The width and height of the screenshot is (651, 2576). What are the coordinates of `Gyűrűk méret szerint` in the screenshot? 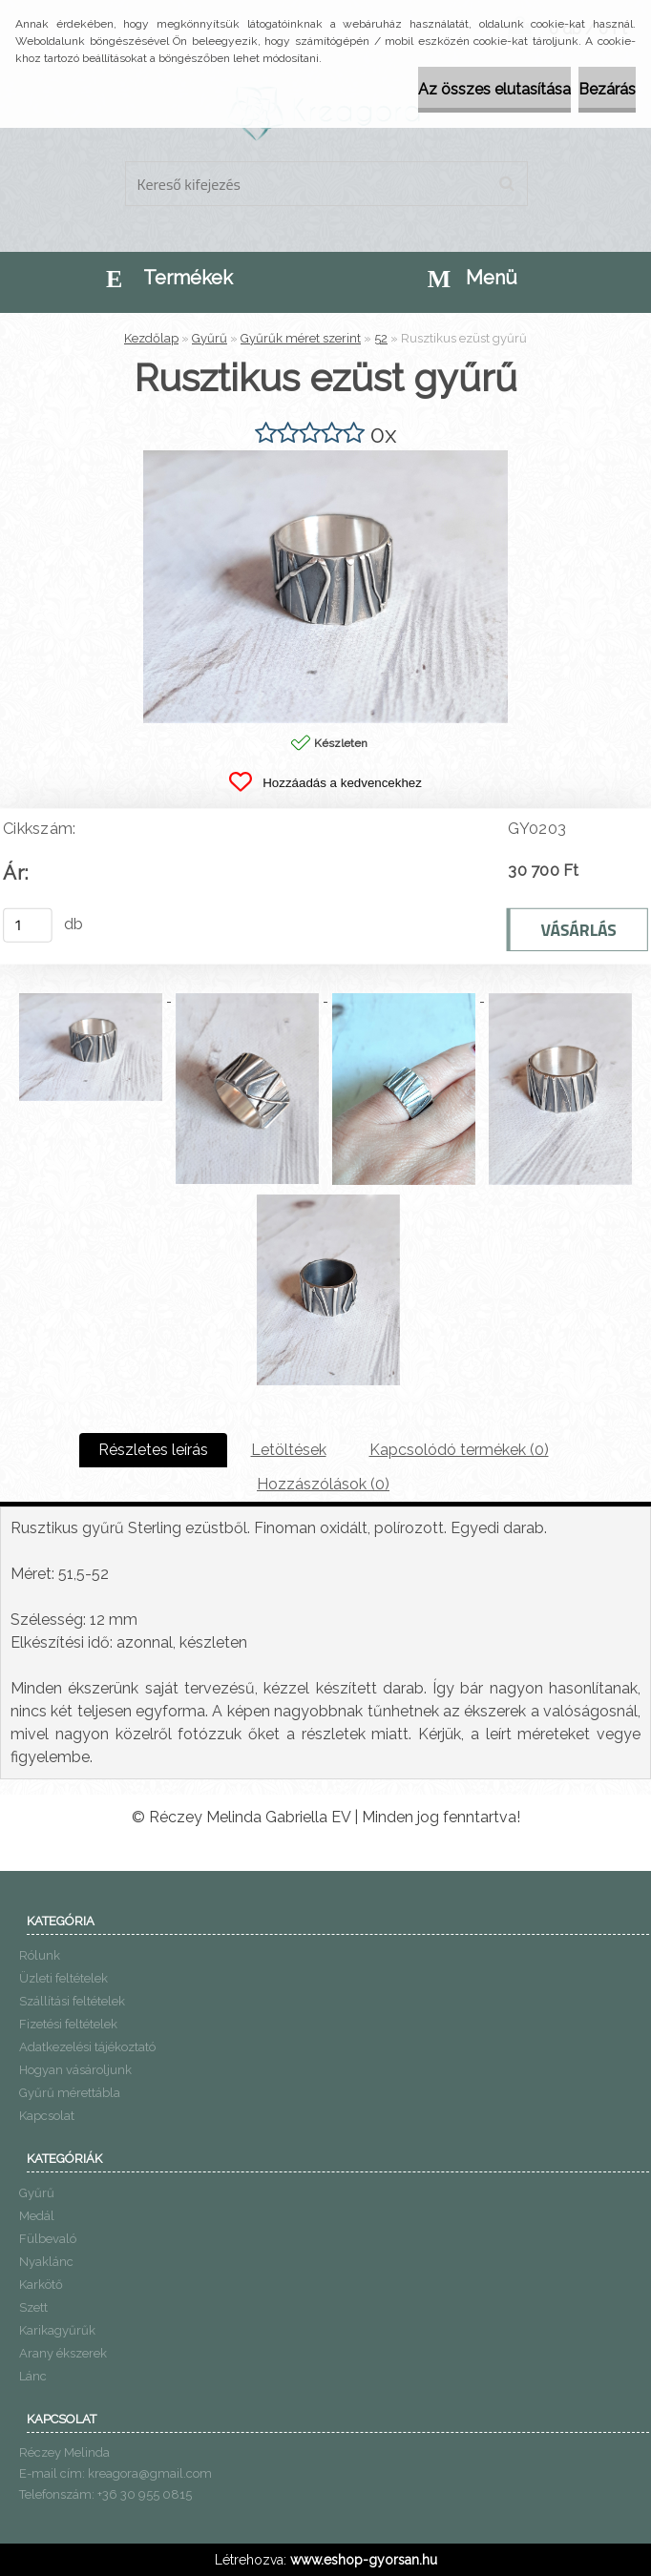 It's located at (301, 338).